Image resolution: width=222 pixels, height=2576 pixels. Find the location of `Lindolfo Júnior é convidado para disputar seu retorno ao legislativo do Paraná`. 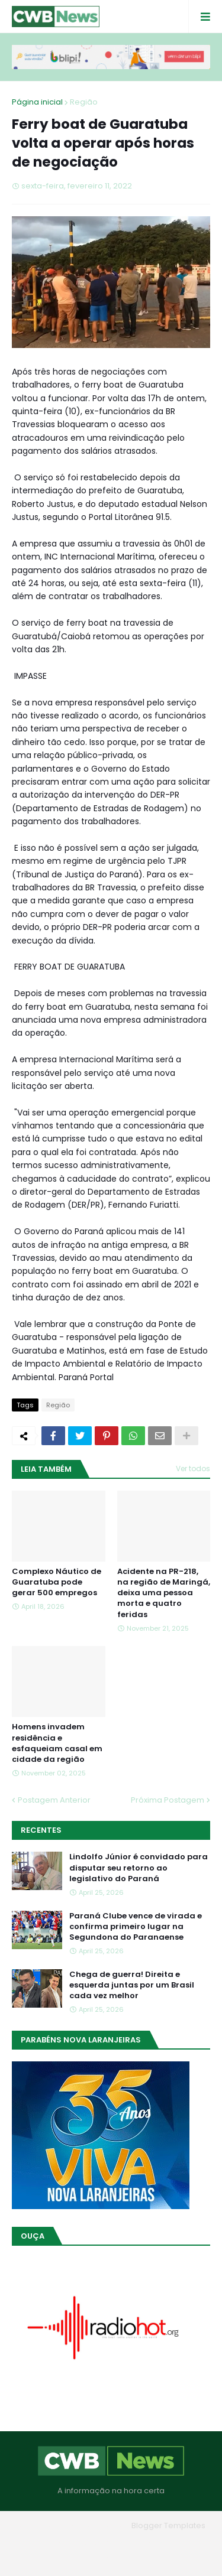

Lindolfo Júnior é convidado para disputar seu retorno ao legislativo do Paraná is located at coordinates (138, 1868).